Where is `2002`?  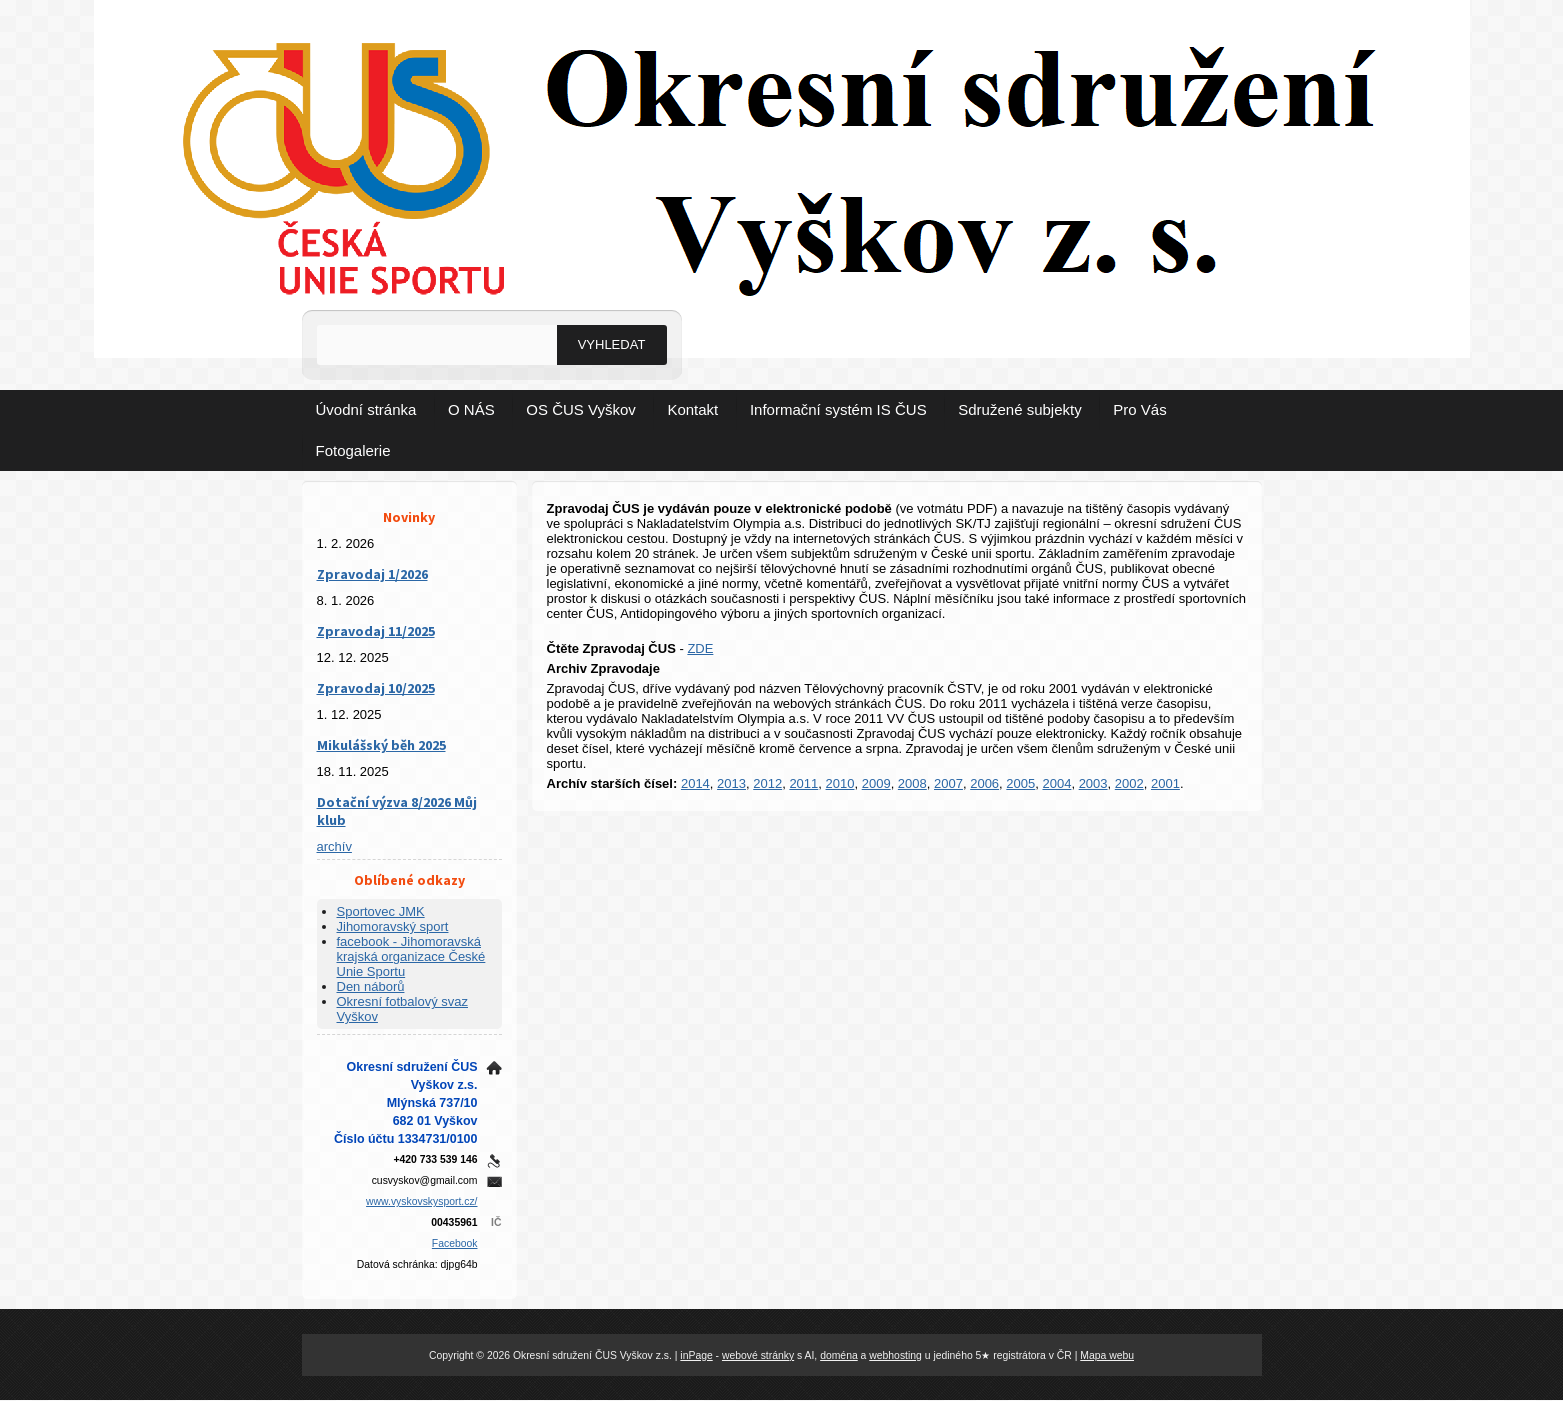
2002 is located at coordinates (1129, 783).